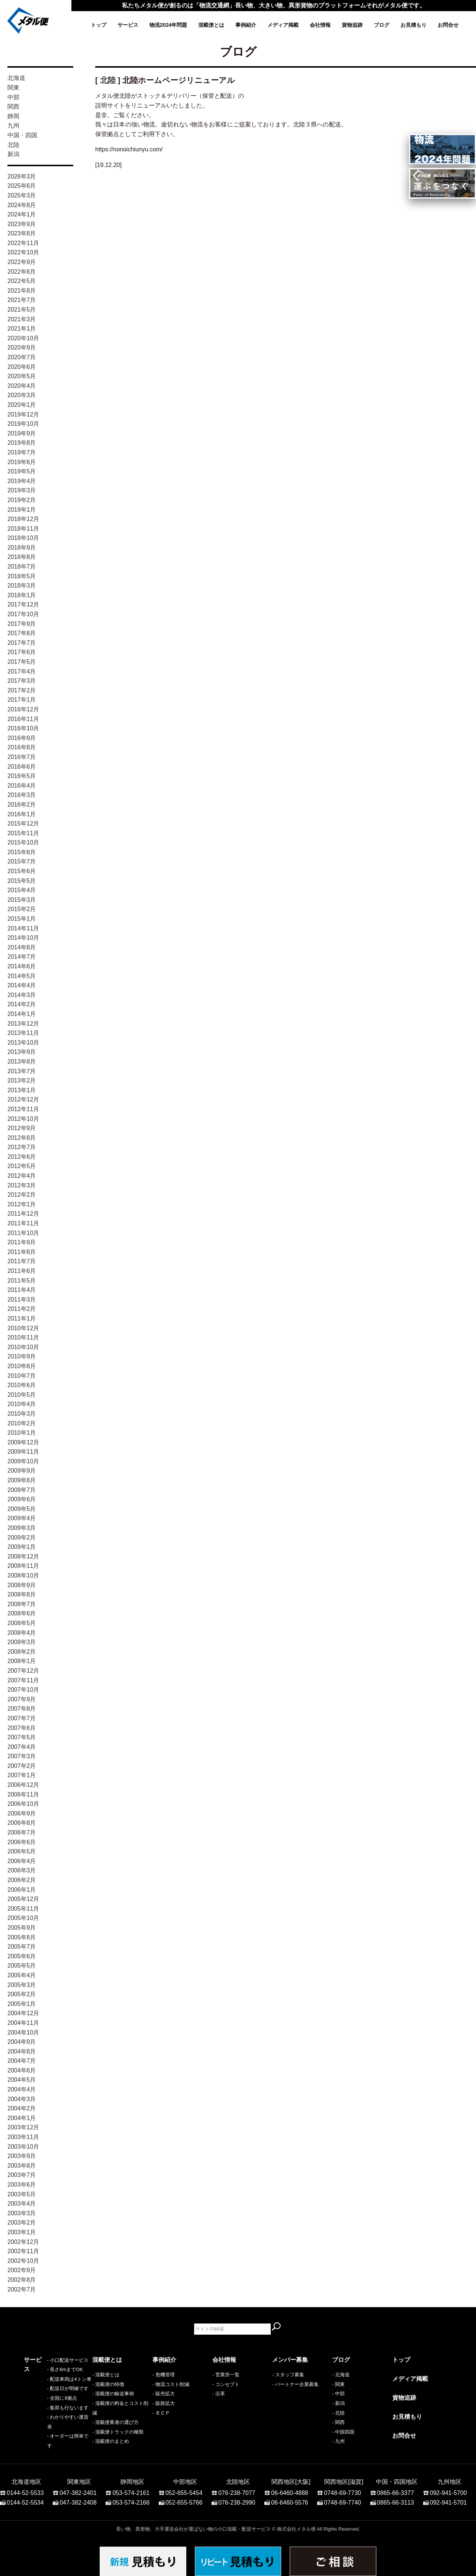 The image size is (476, 2576). What do you see at coordinates (23, 424) in the screenshot?
I see `2019年10月` at bounding box center [23, 424].